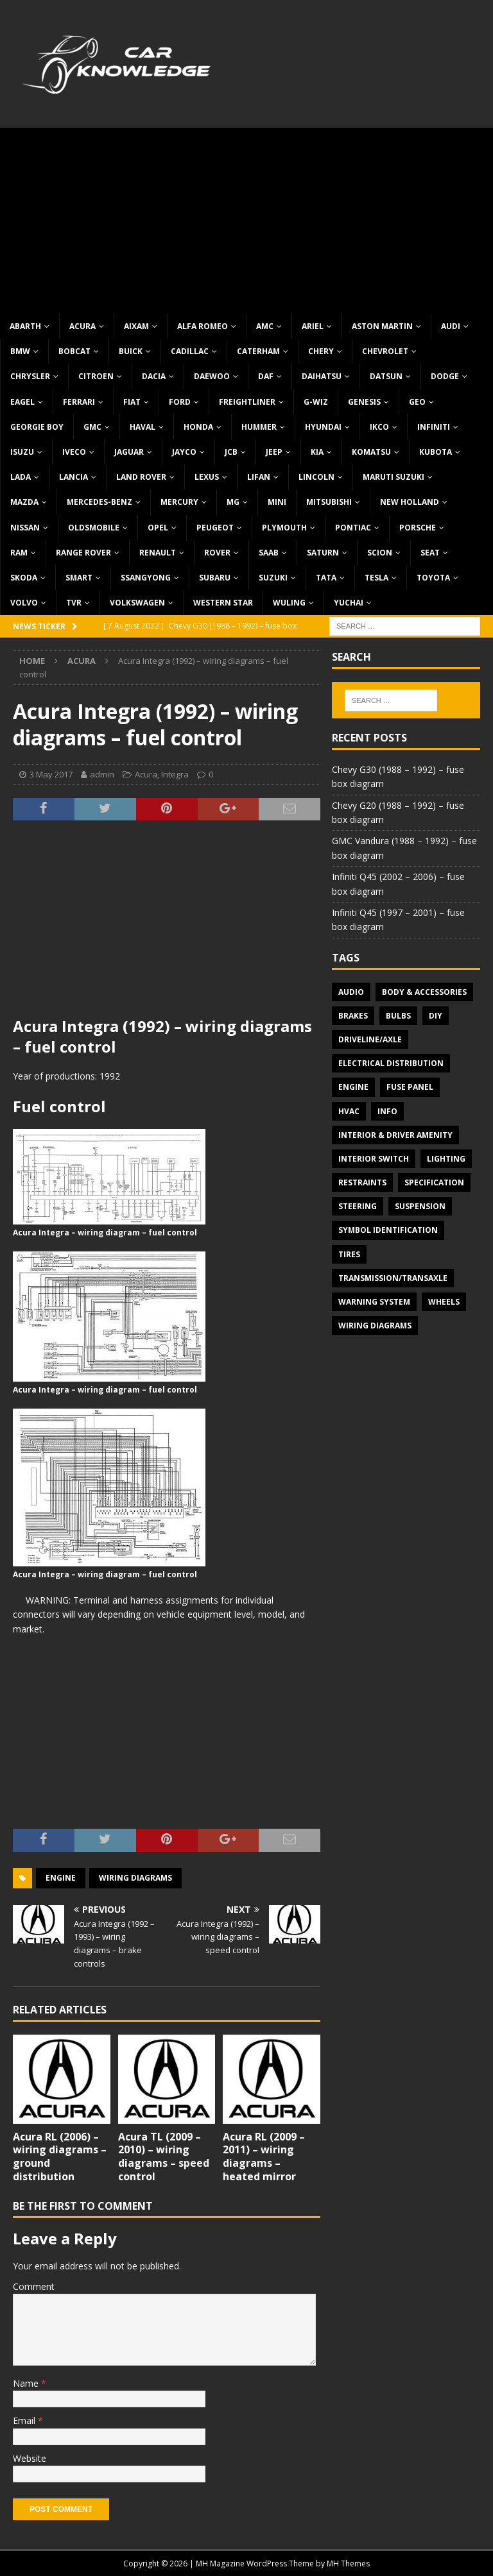 Image resolution: width=493 pixels, height=2576 pixels. Describe the element at coordinates (223, 602) in the screenshot. I see `Western Star` at that location.